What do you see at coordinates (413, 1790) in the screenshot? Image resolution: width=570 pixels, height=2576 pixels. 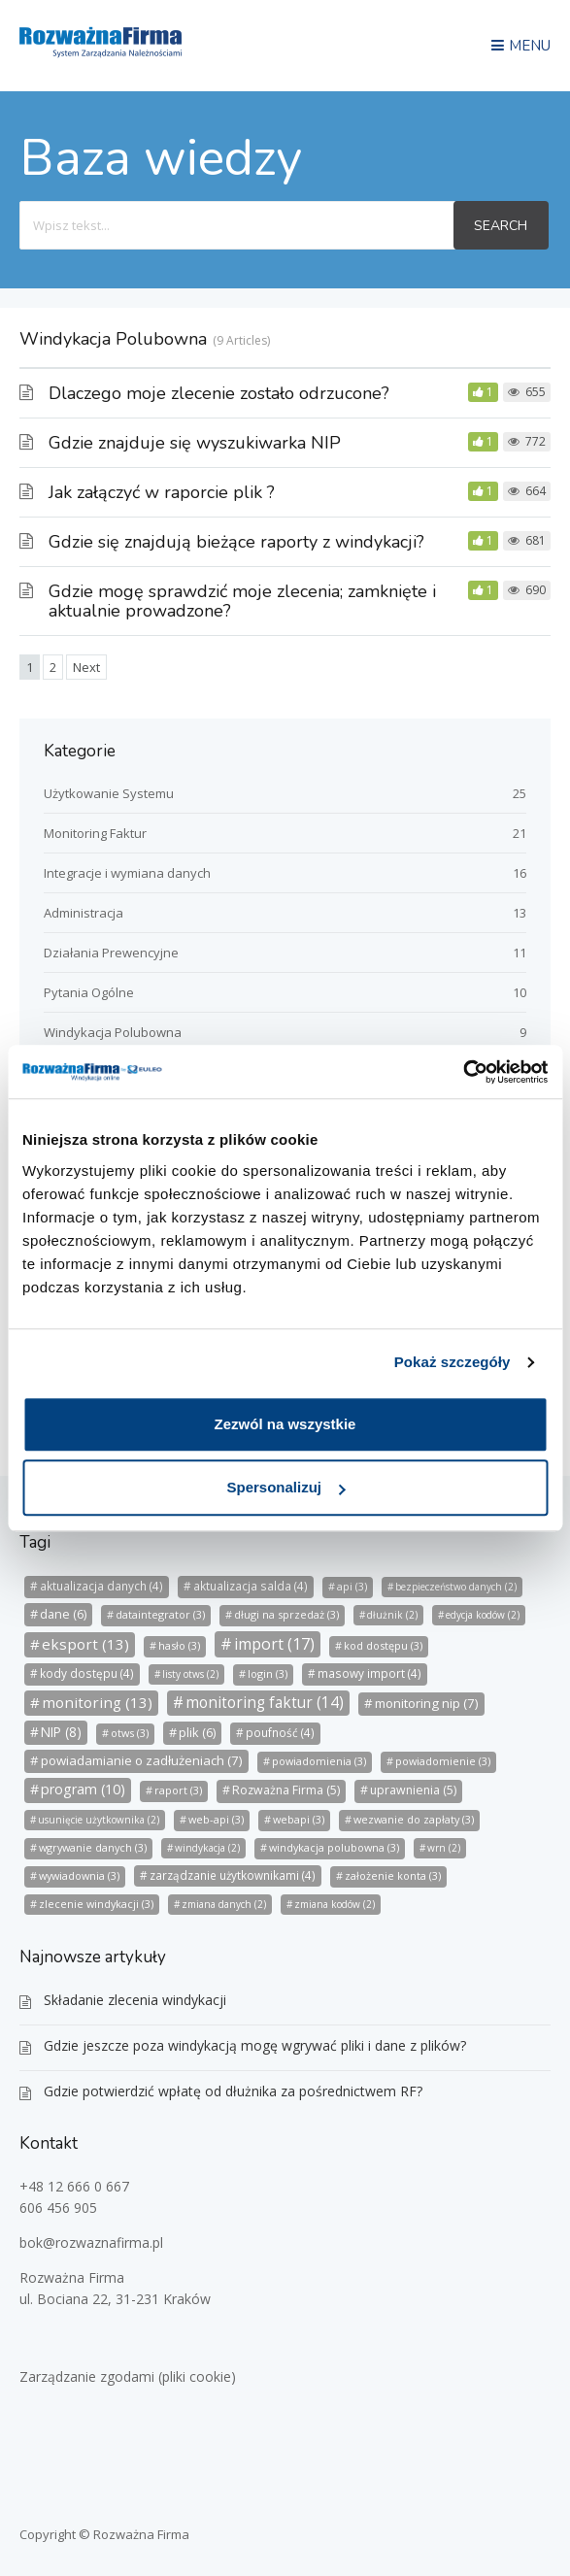 I see `uprawnienia [uprawnienia (5 elementów)]` at bounding box center [413, 1790].